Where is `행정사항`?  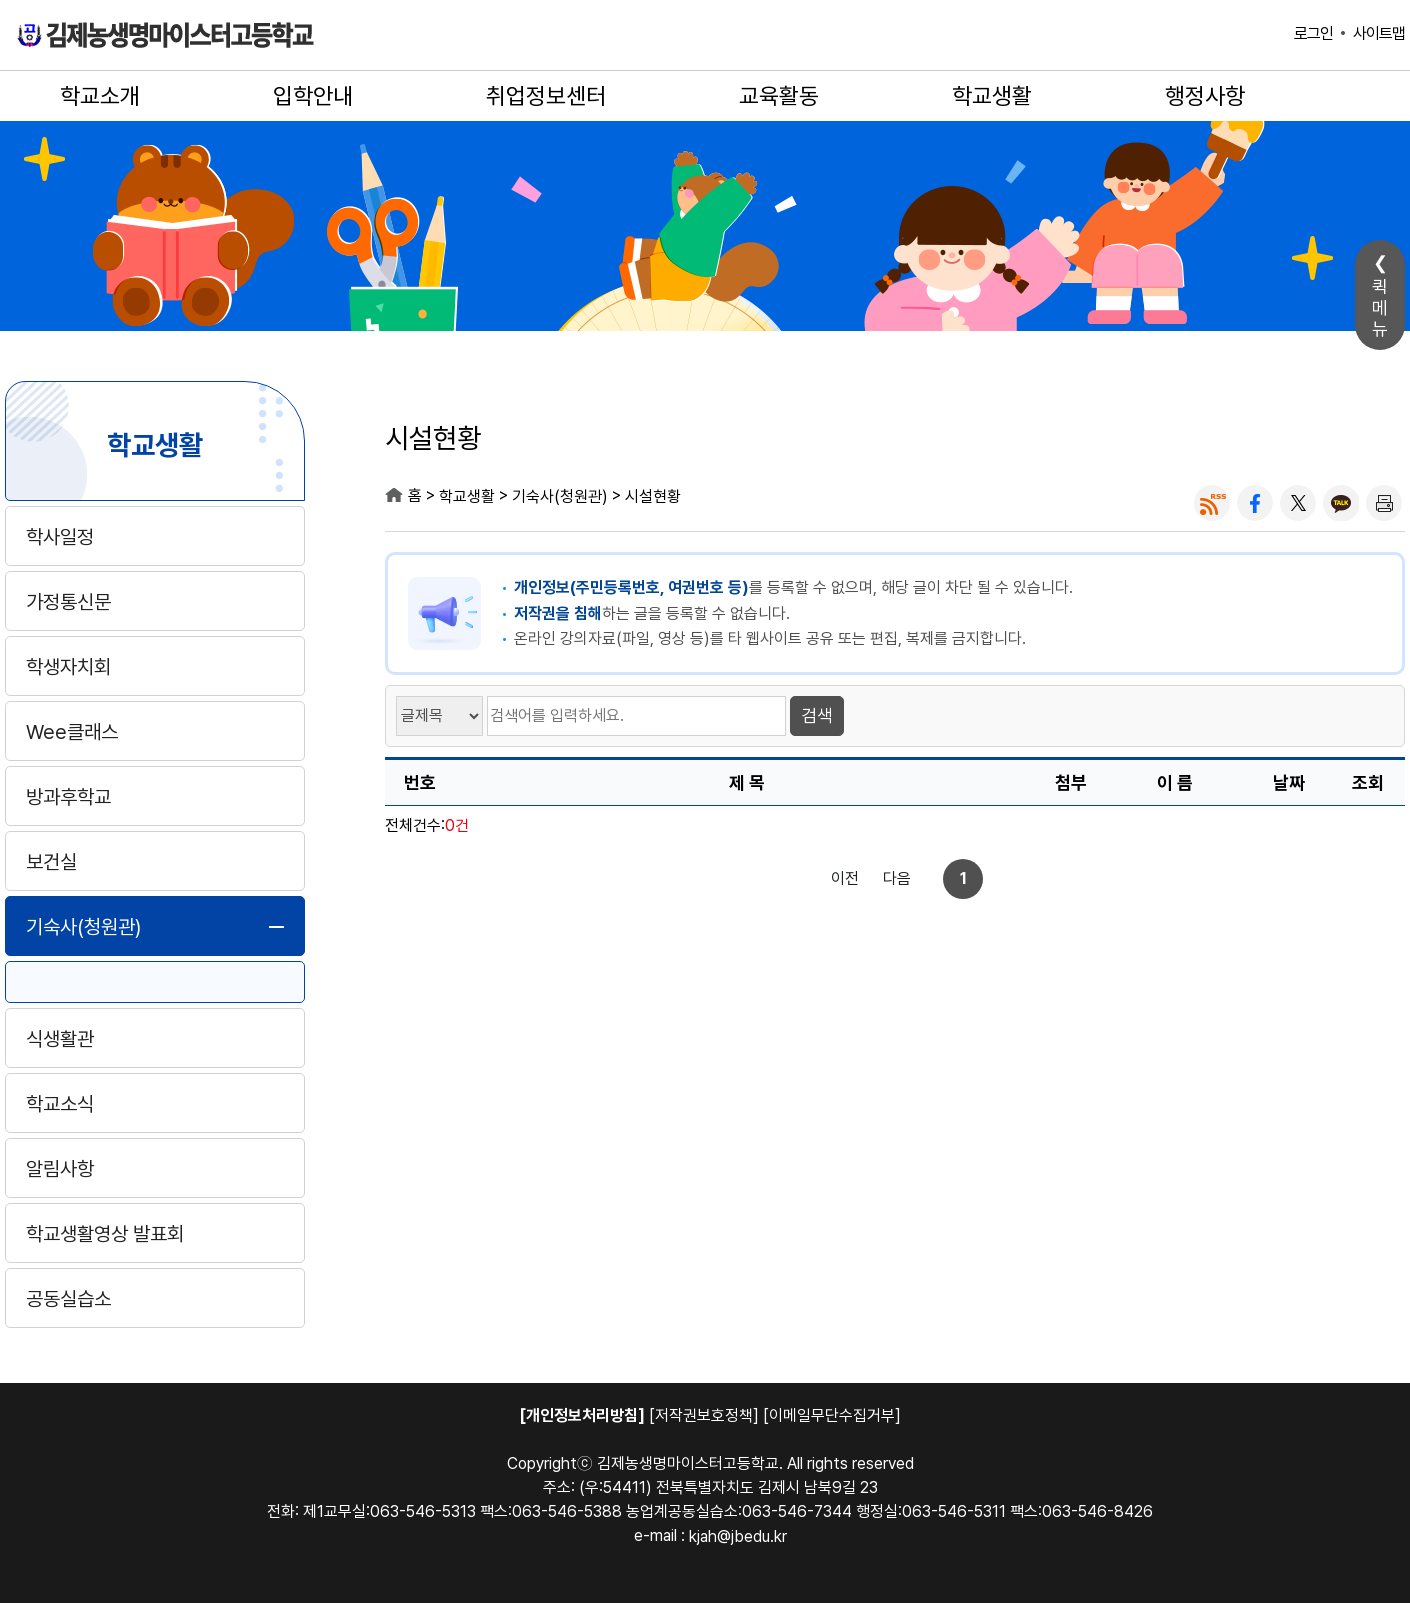 행정사항 is located at coordinates (1205, 96).